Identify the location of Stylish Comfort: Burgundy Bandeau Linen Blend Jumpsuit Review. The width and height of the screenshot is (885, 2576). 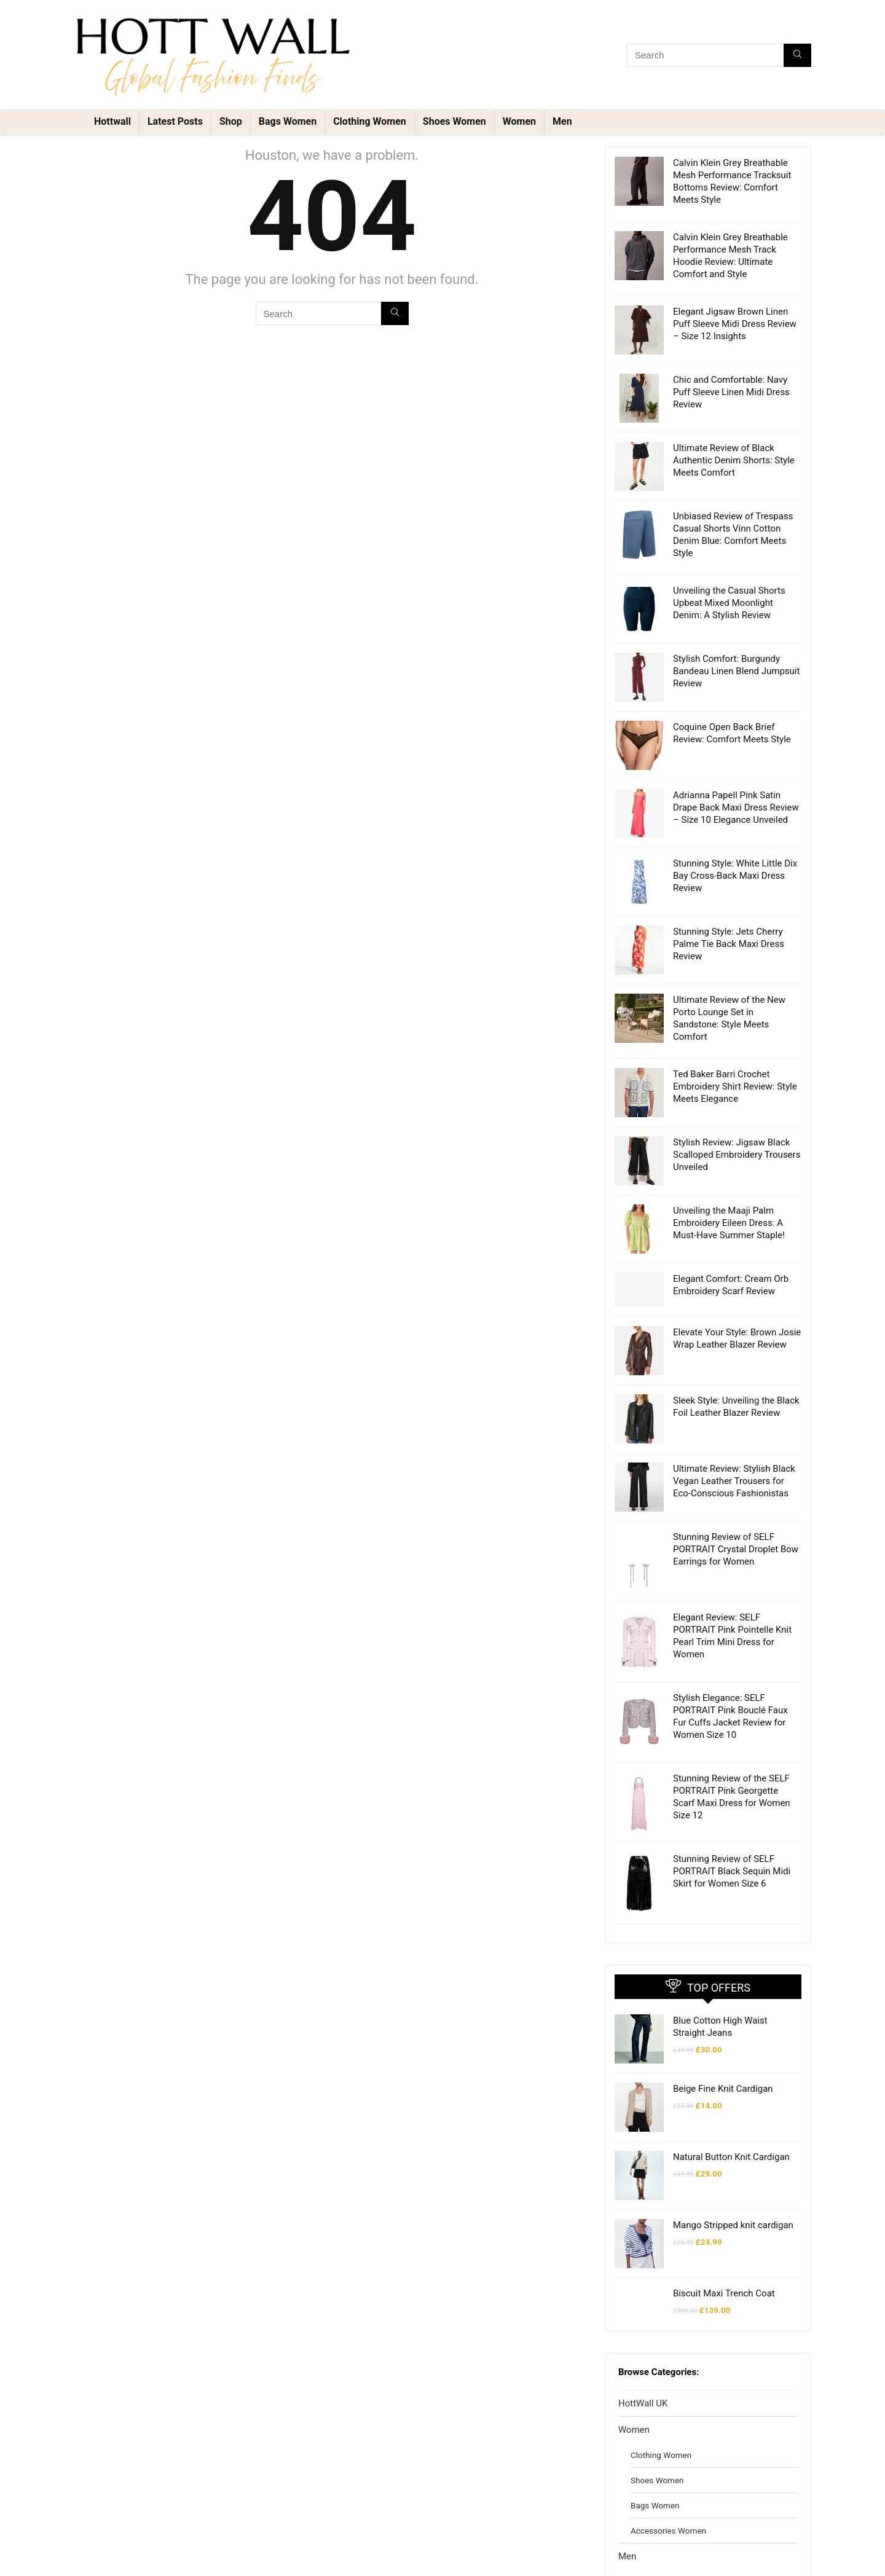
(736, 671).